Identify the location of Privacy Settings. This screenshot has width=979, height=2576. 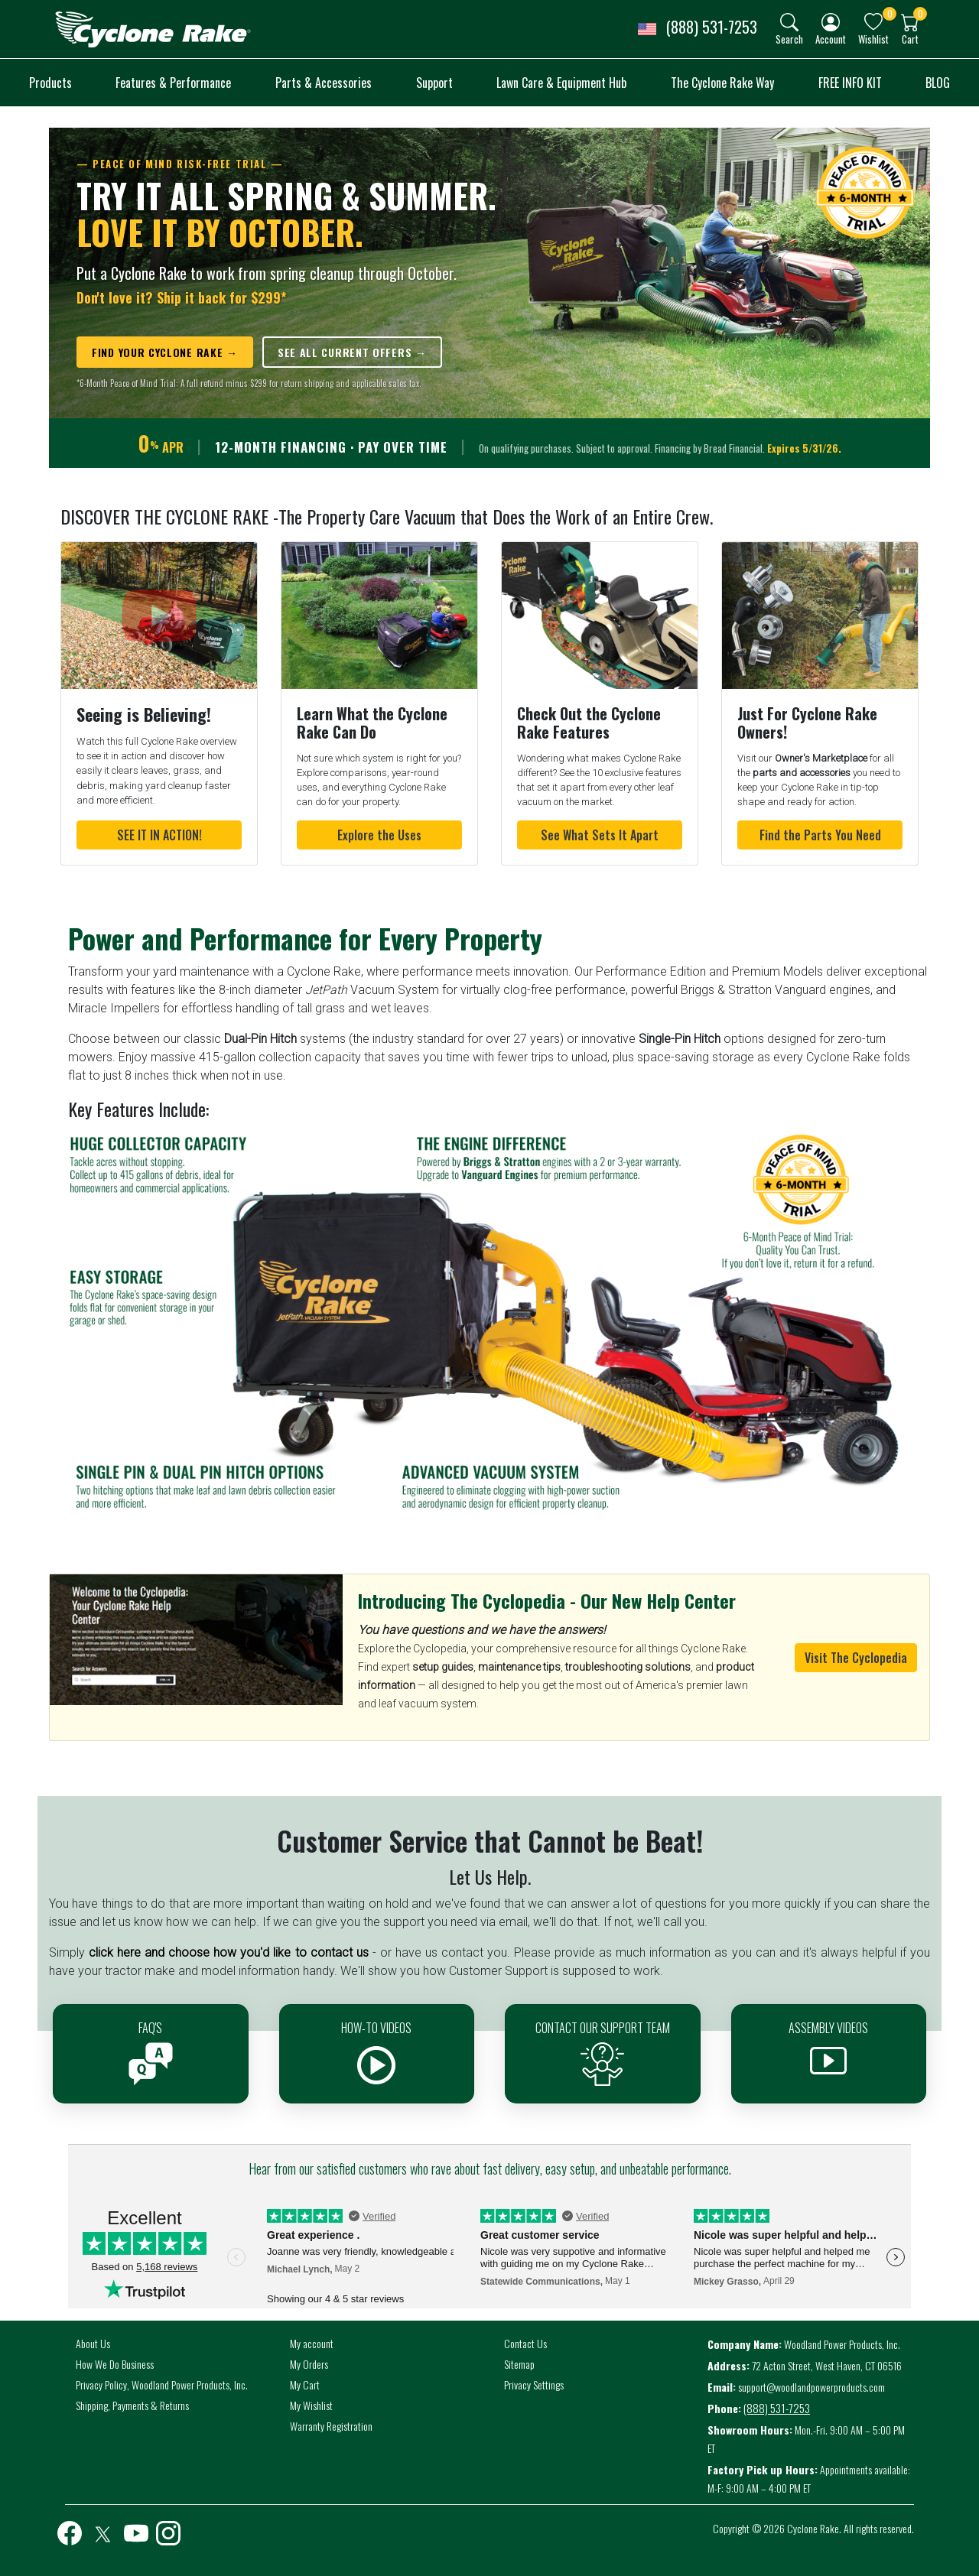
(534, 2384).